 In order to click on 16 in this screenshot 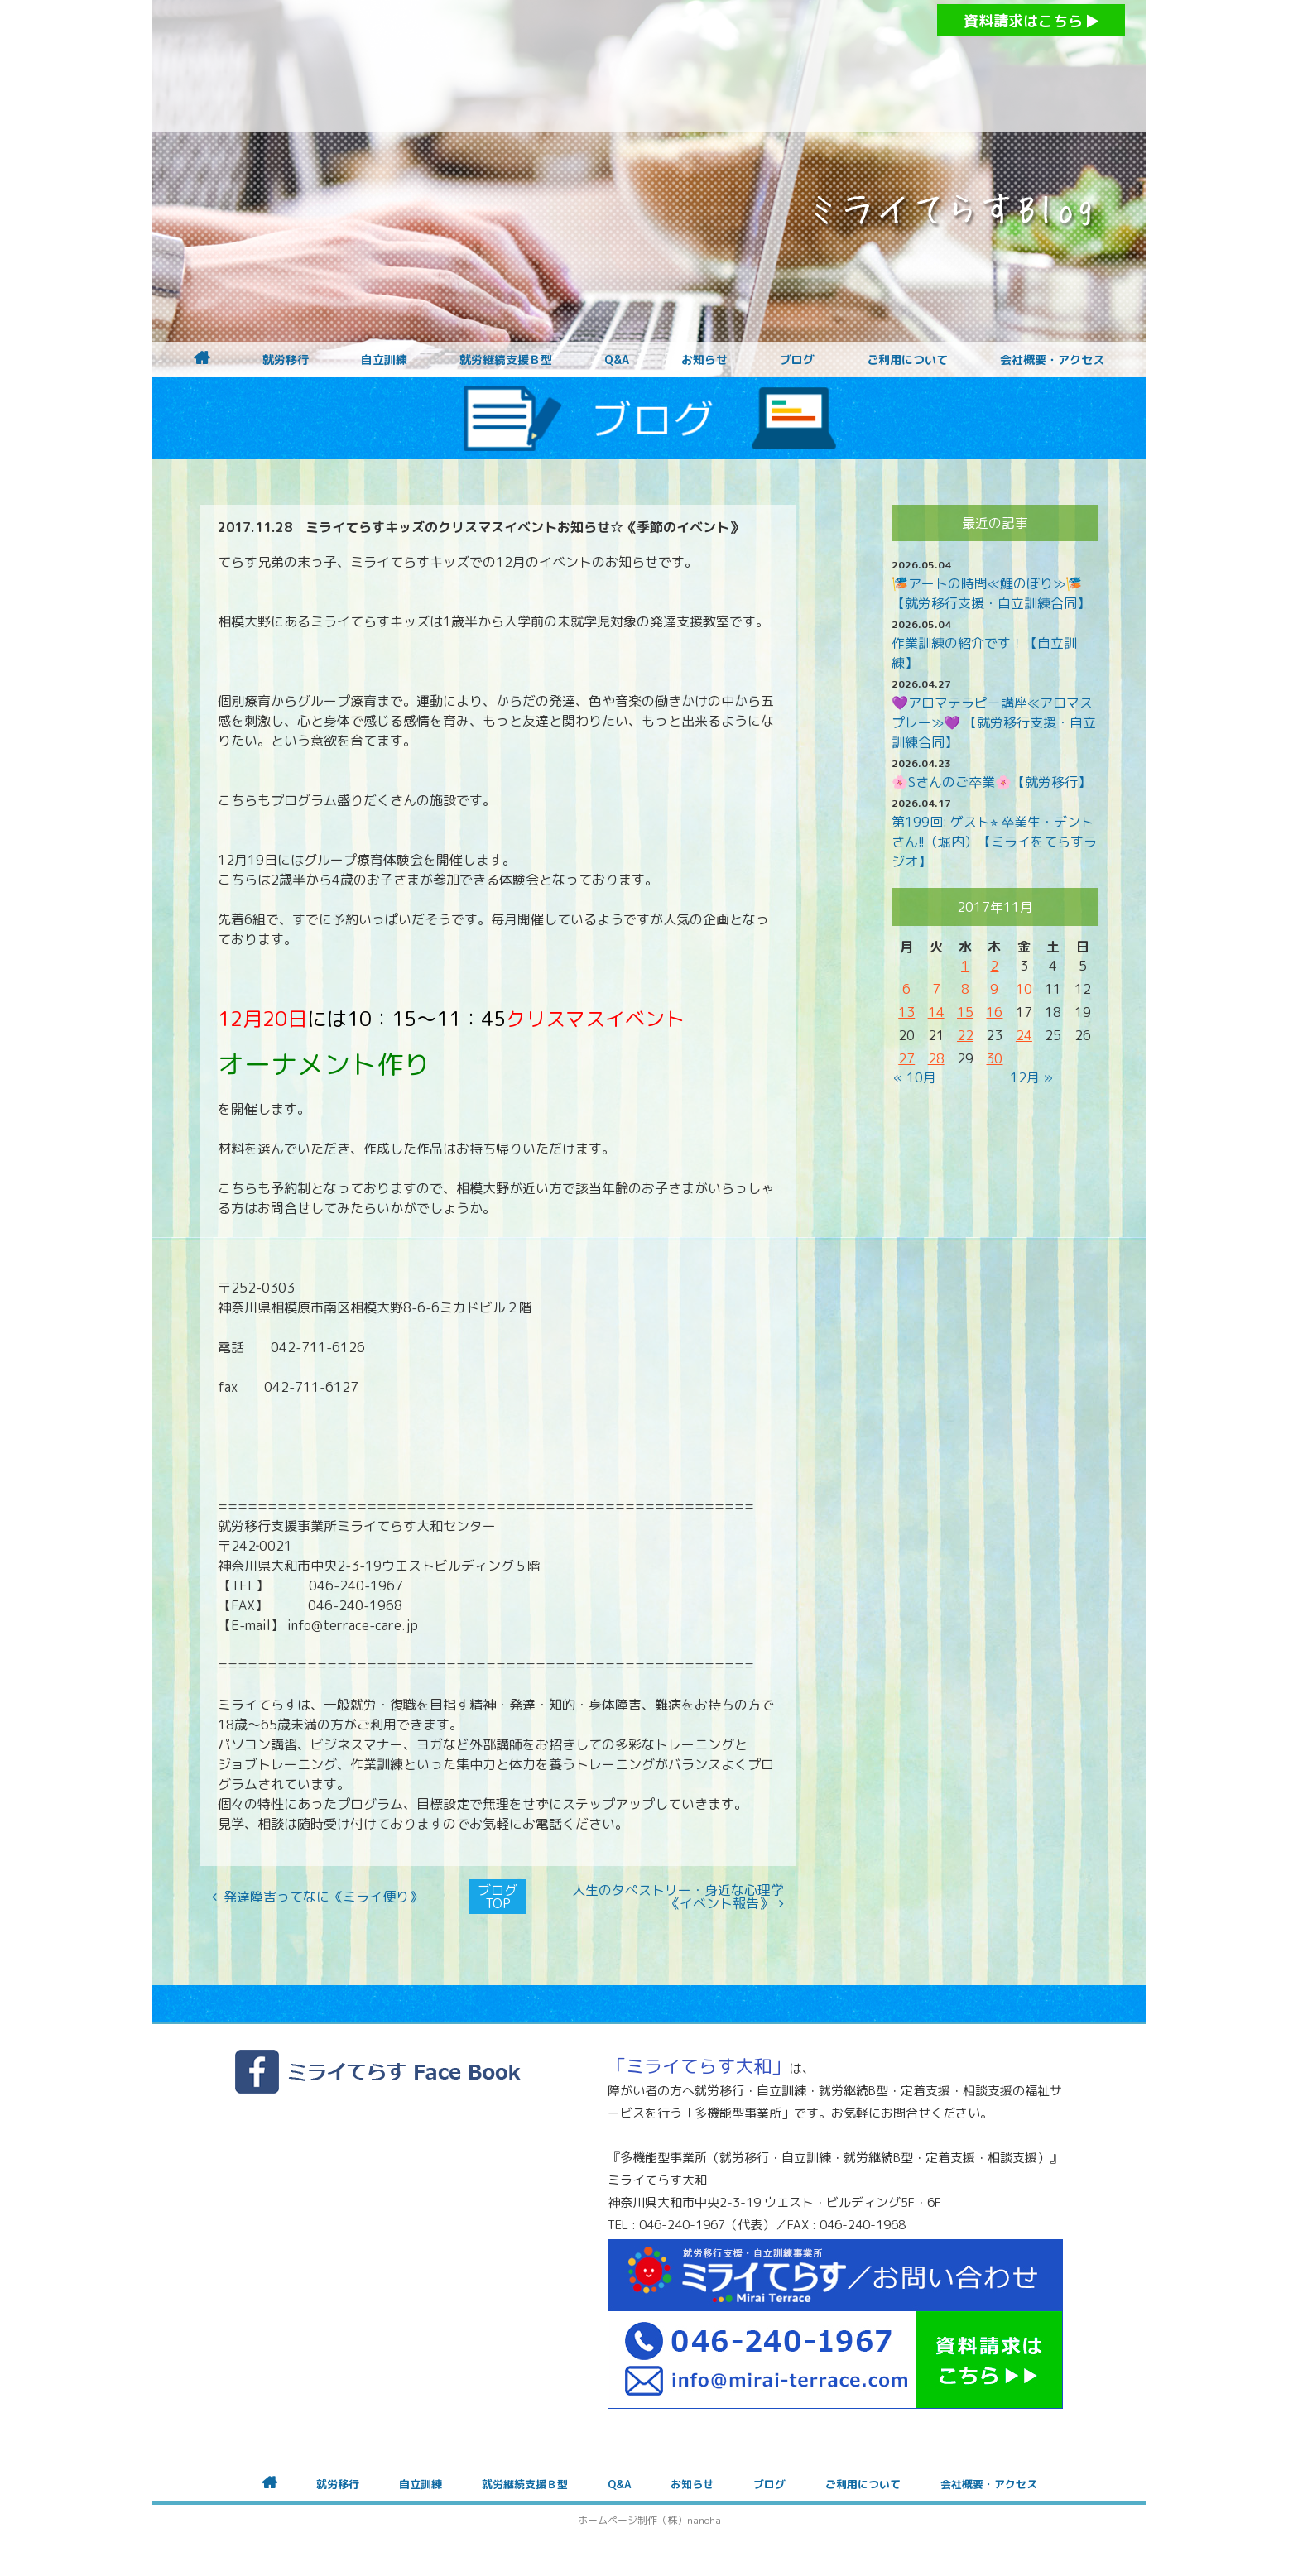, I will do `click(994, 1012)`.